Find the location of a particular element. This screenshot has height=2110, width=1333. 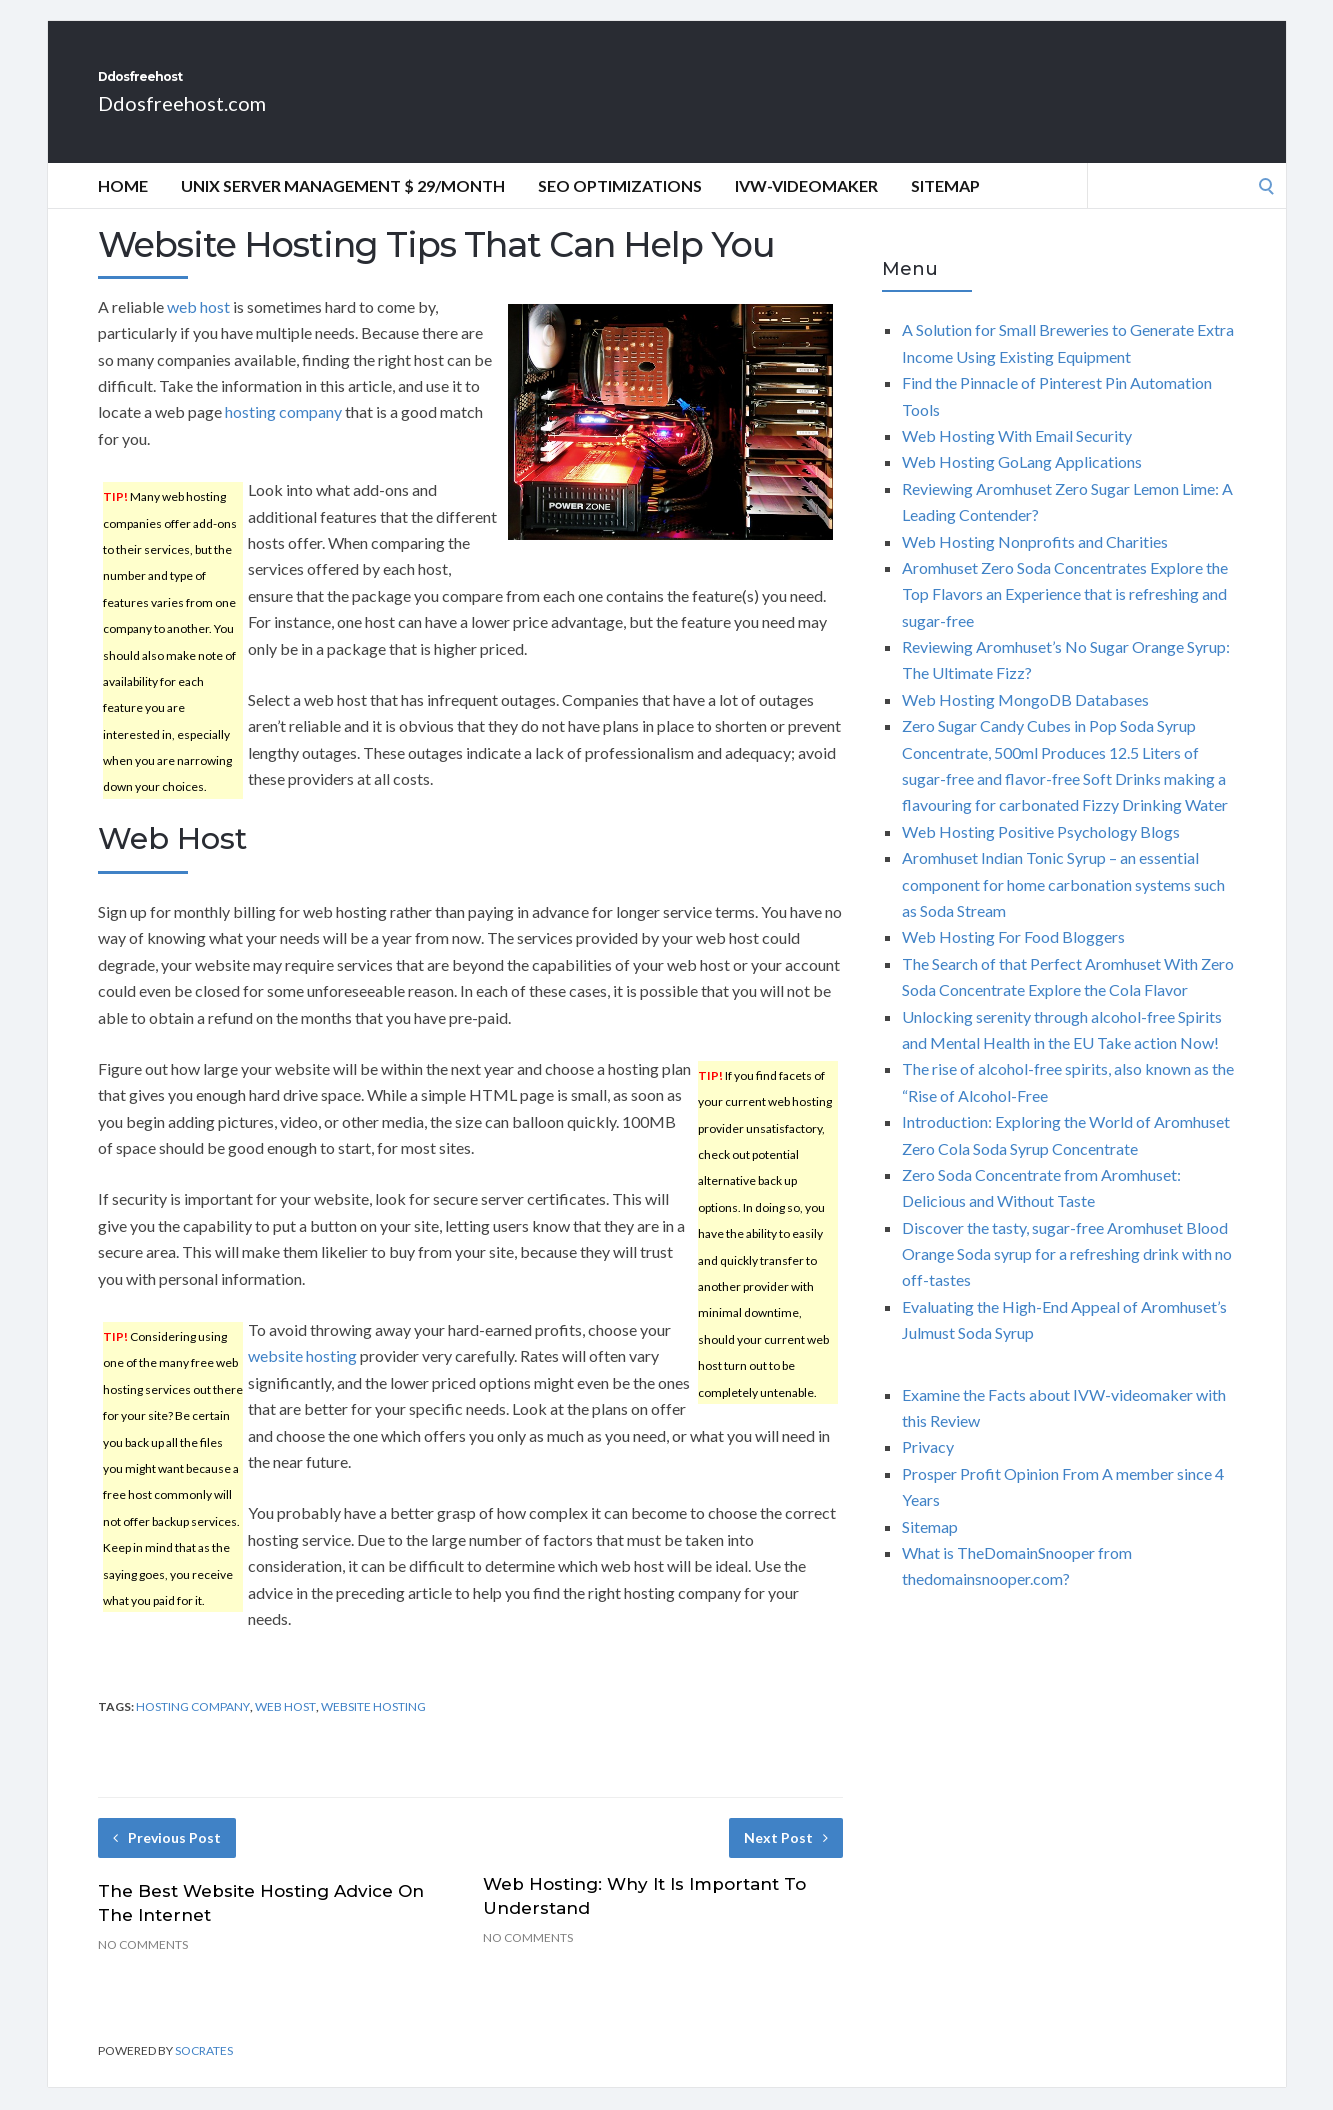

Sitemap is located at coordinates (945, 207).